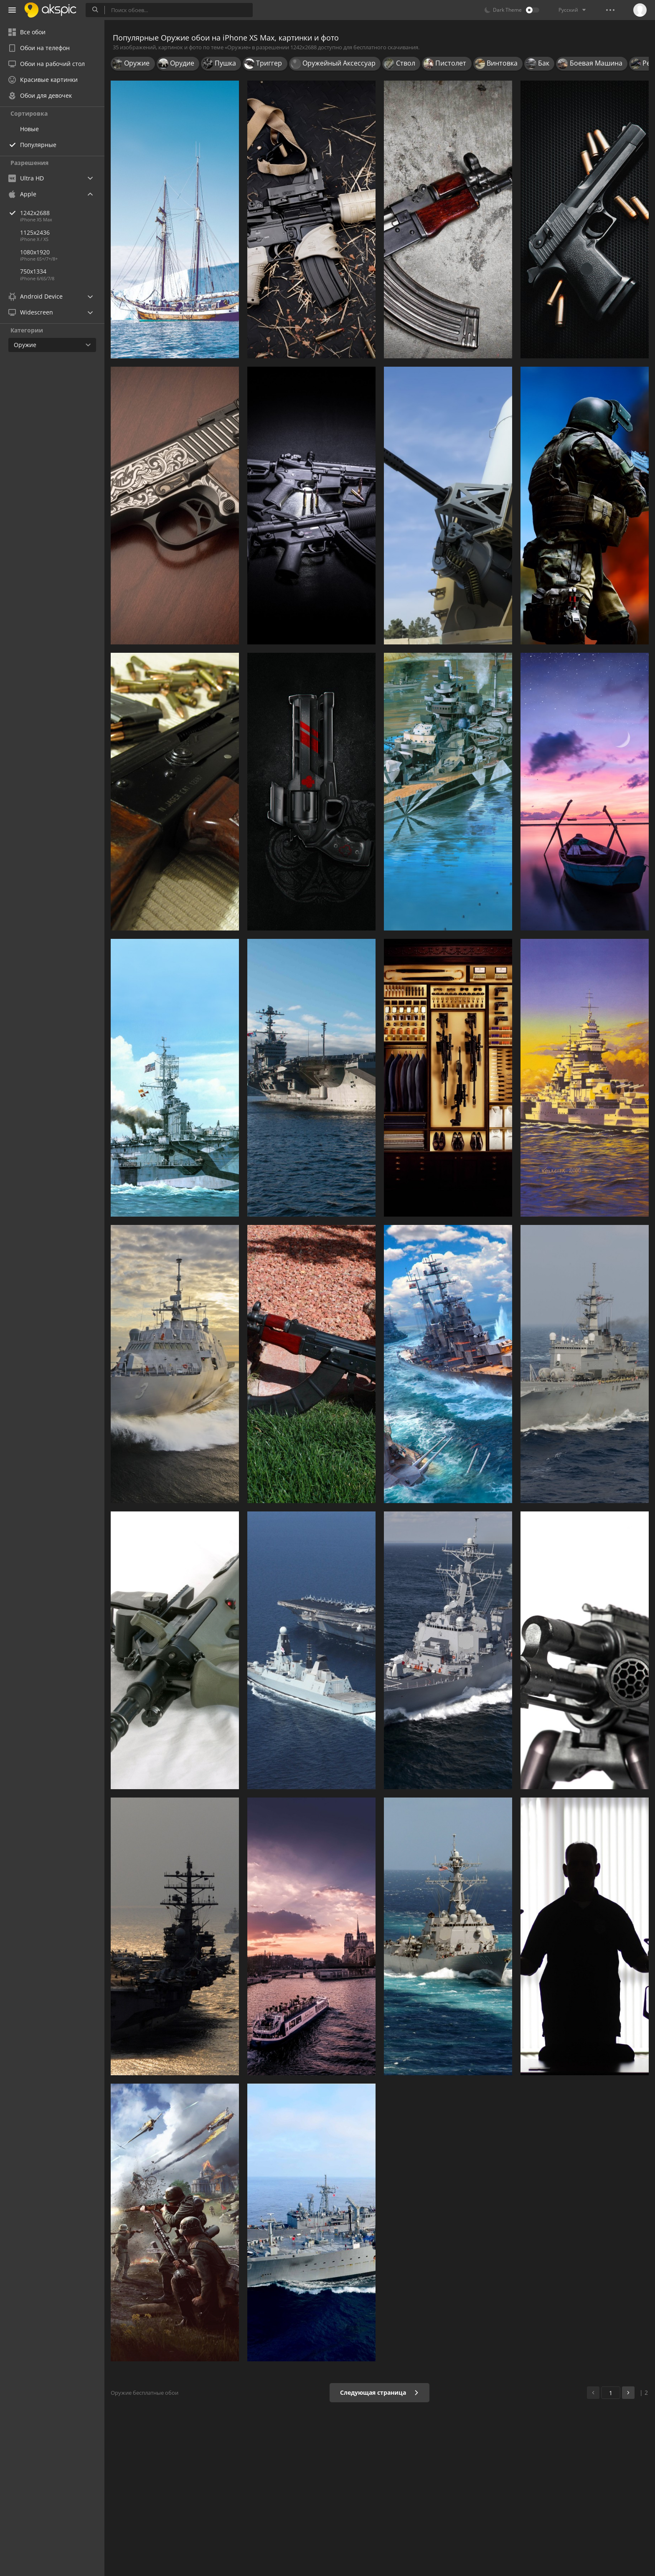 This screenshot has width=655, height=2576. What do you see at coordinates (40, 95) in the screenshot?
I see `Обои для девочек` at bounding box center [40, 95].